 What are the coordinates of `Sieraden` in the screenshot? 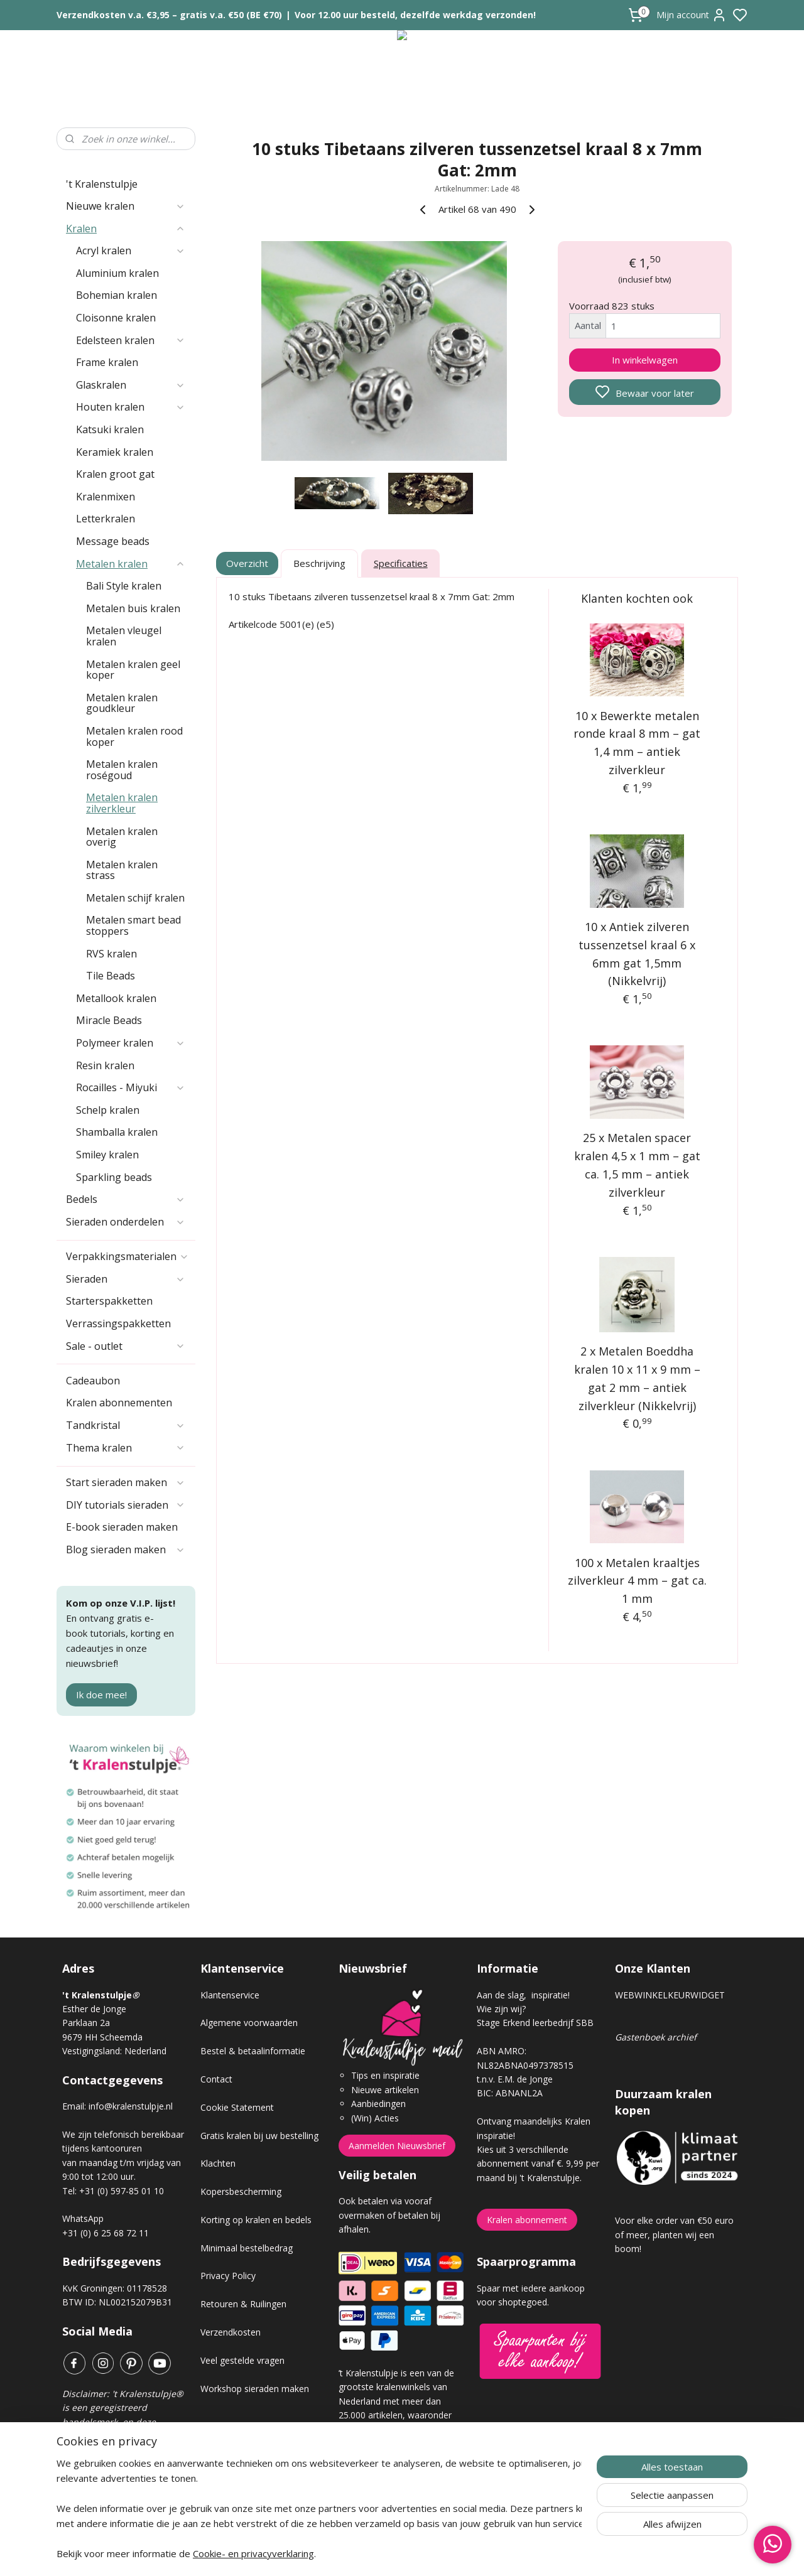 It's located at (125, 1279).